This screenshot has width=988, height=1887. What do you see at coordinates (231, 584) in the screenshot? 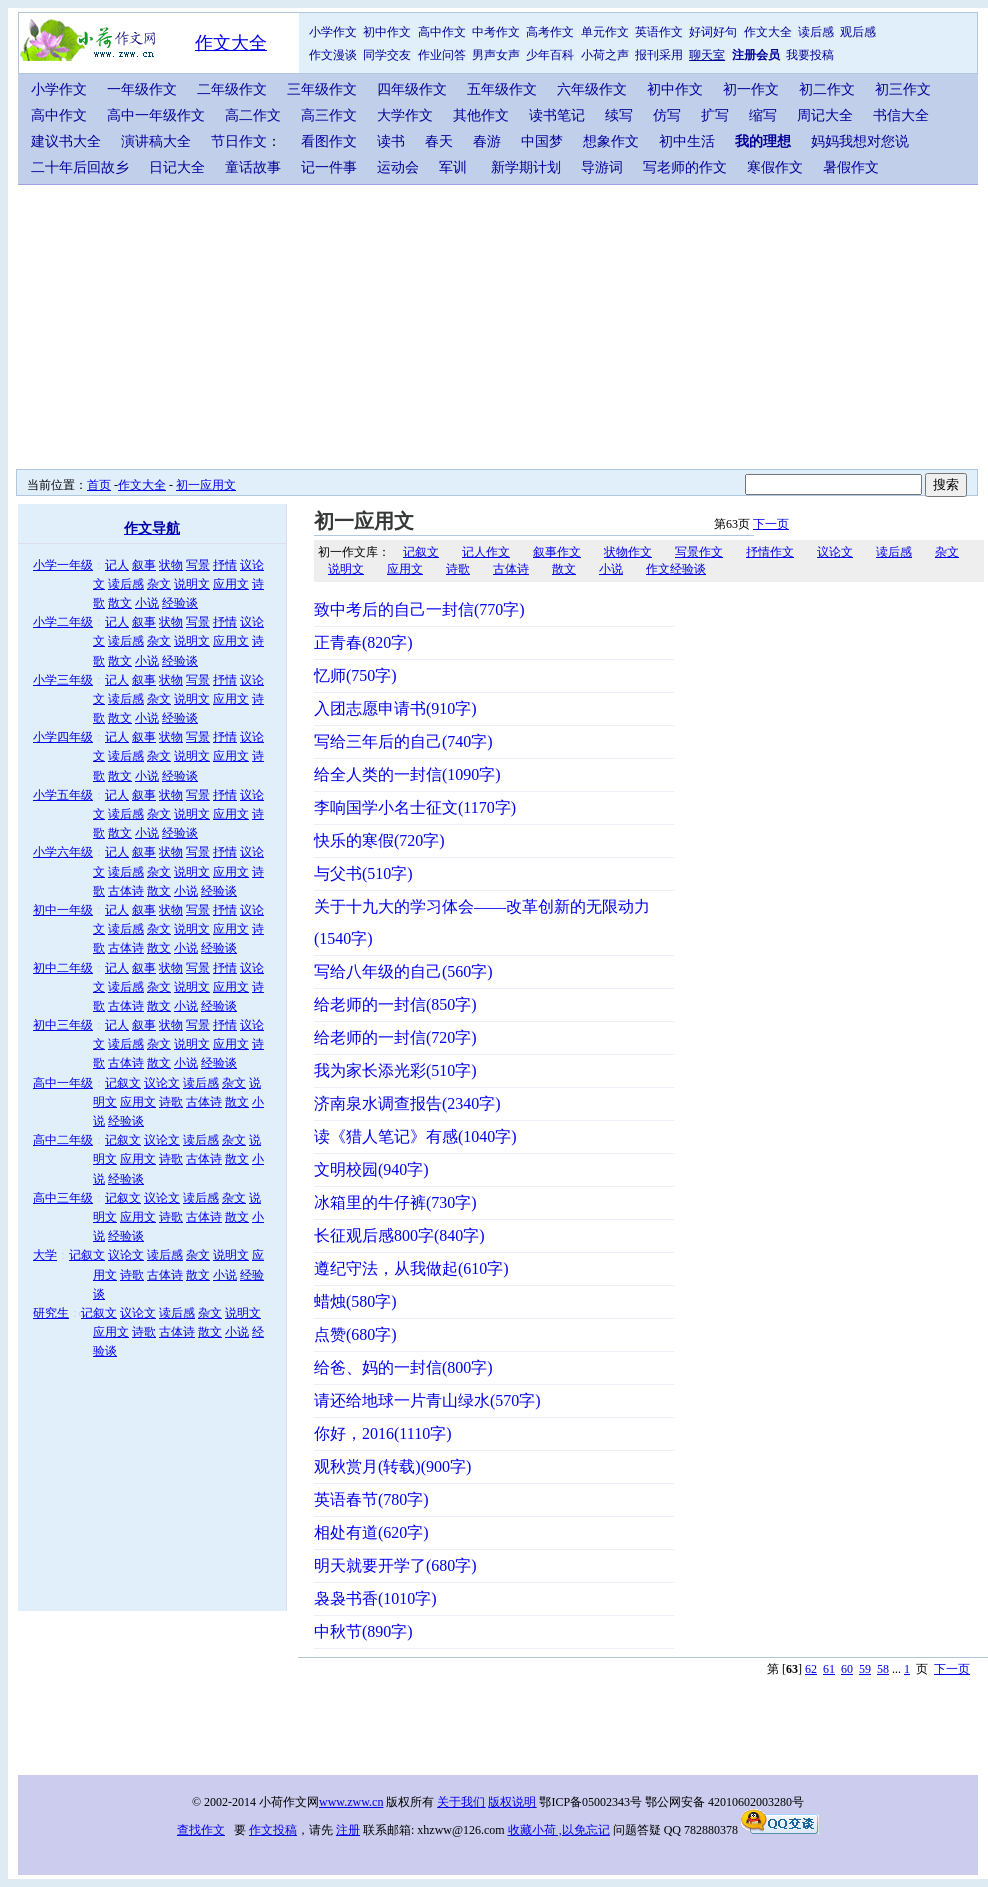
I see `应用文` at bounding box center [231, 584].